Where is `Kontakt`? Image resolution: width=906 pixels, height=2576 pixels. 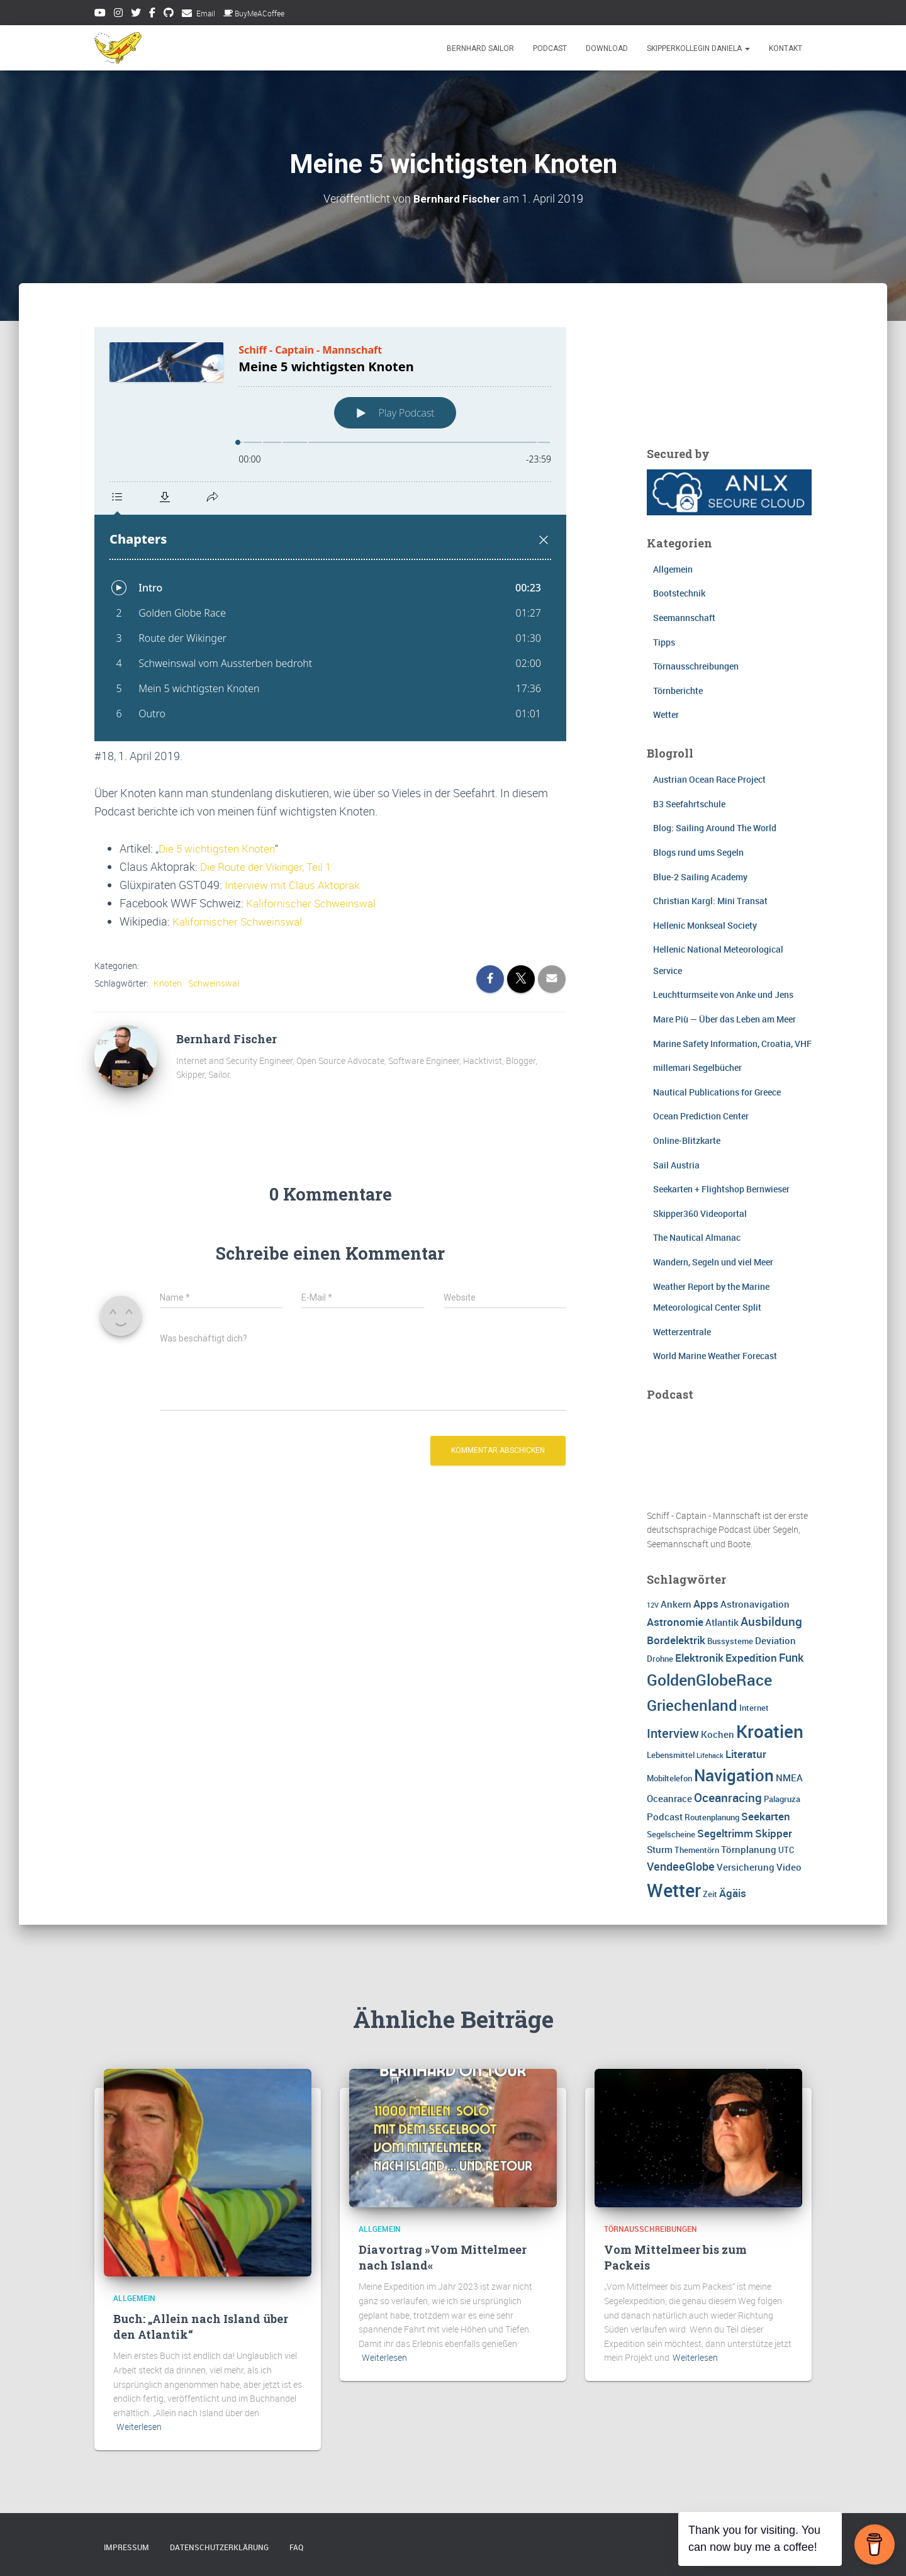
Kontakt is located at coordinates (785, 48).